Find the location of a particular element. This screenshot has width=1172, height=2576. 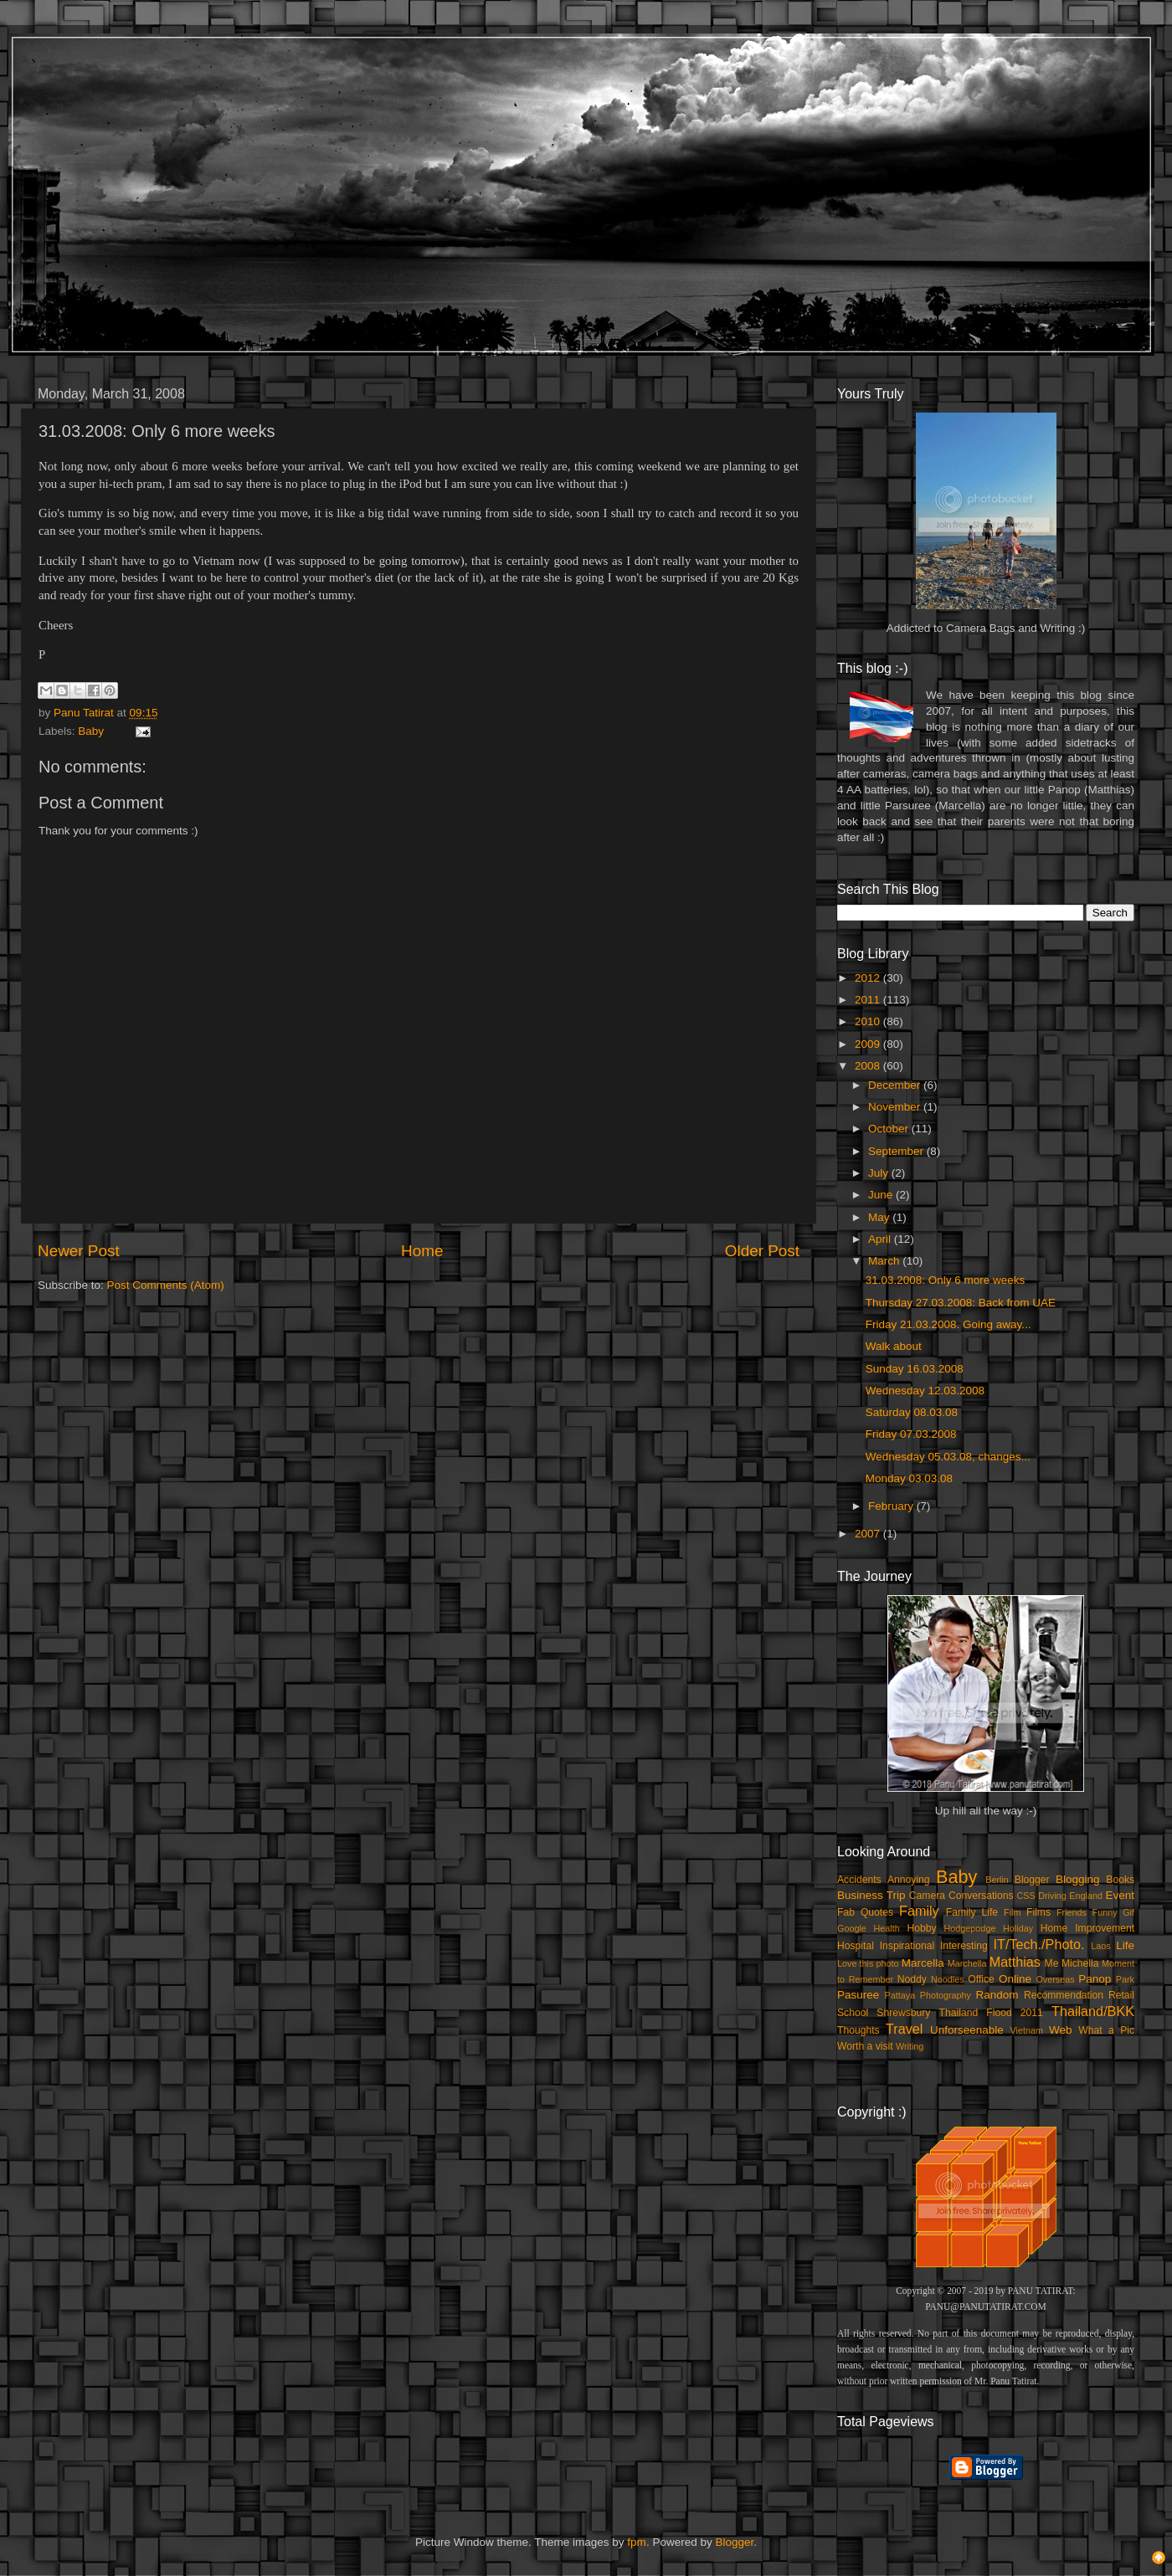

April is located at coordinates (881, 1239).